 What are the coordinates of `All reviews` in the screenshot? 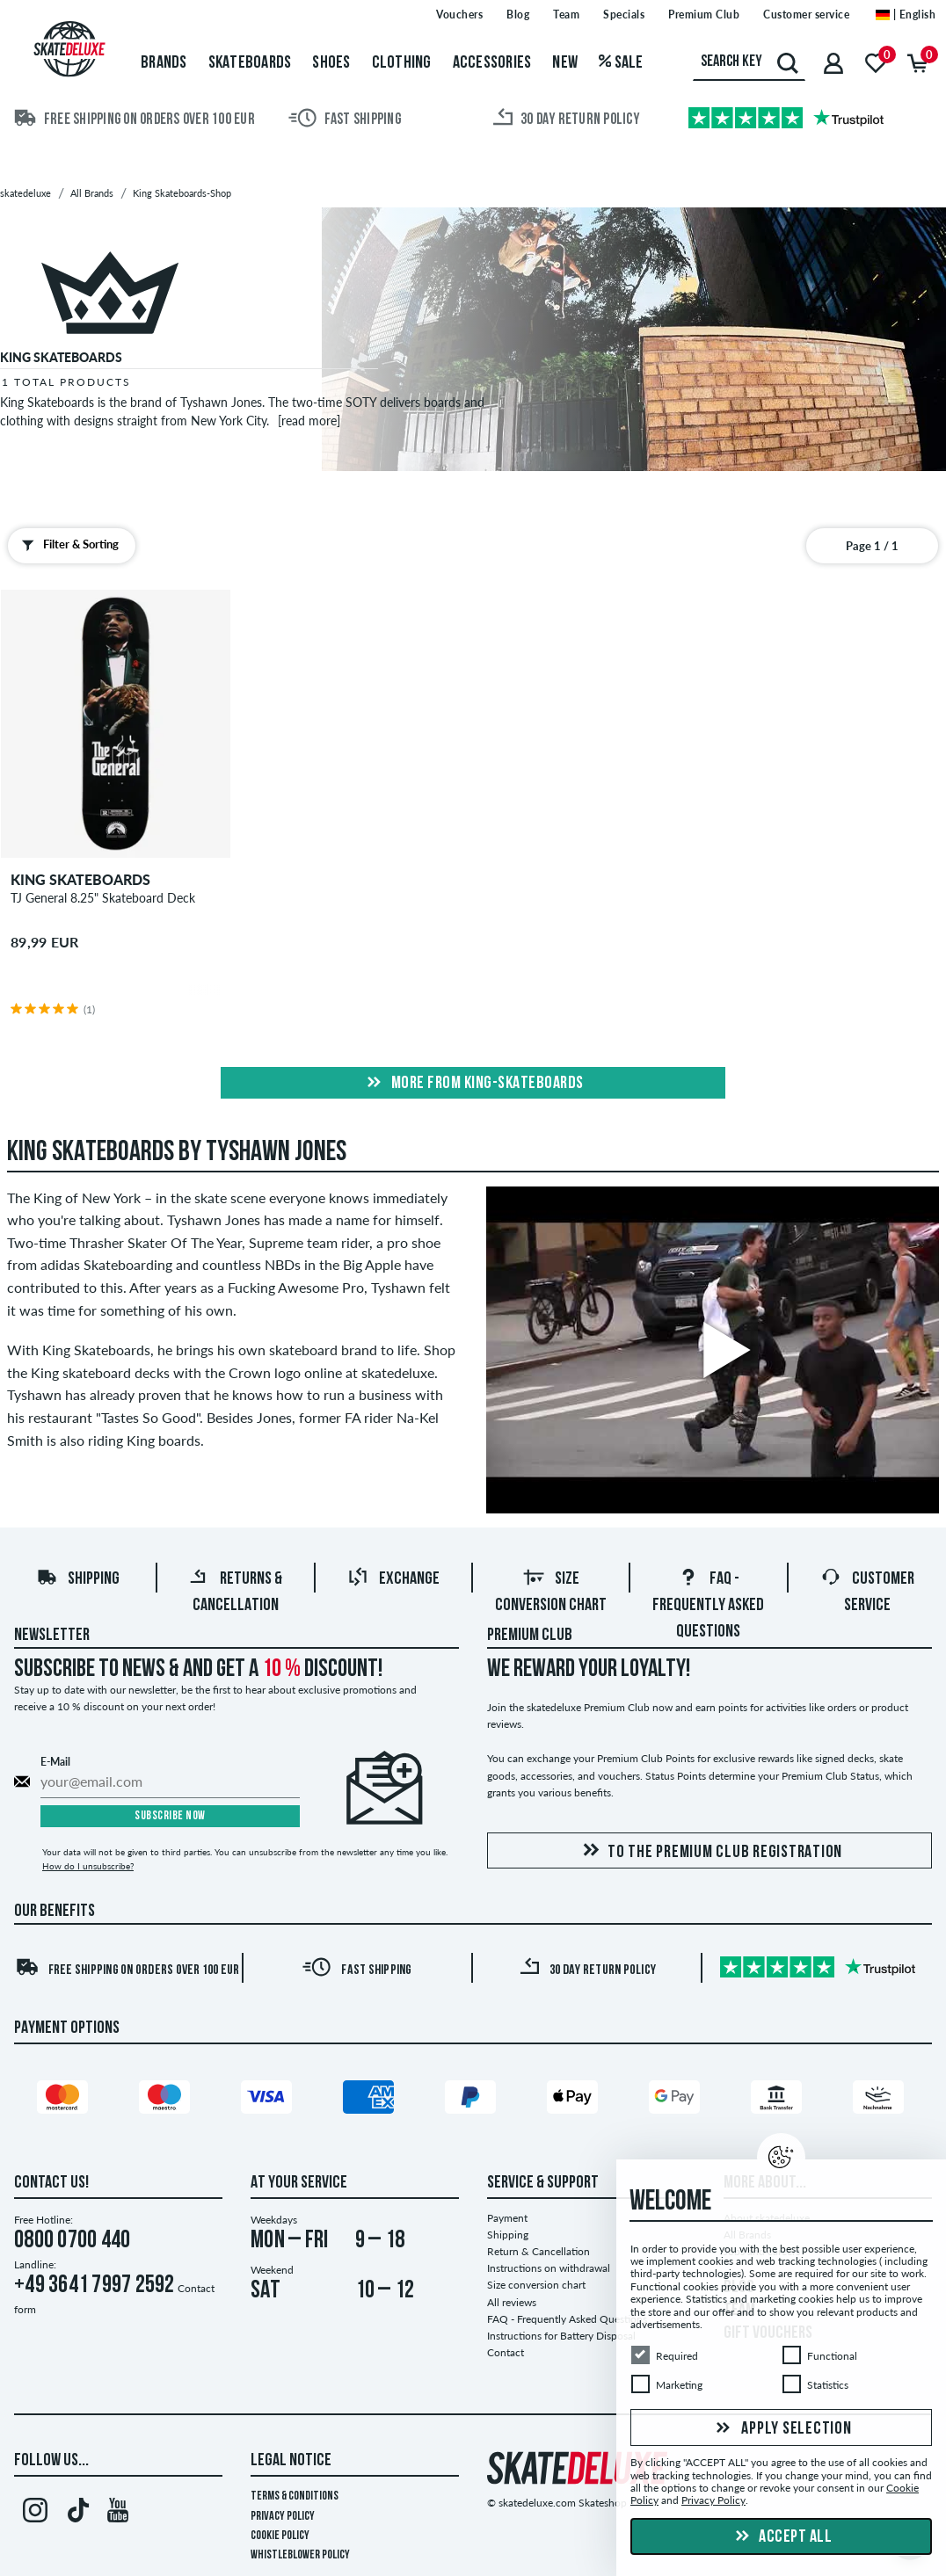 It's located at (511, 2302).